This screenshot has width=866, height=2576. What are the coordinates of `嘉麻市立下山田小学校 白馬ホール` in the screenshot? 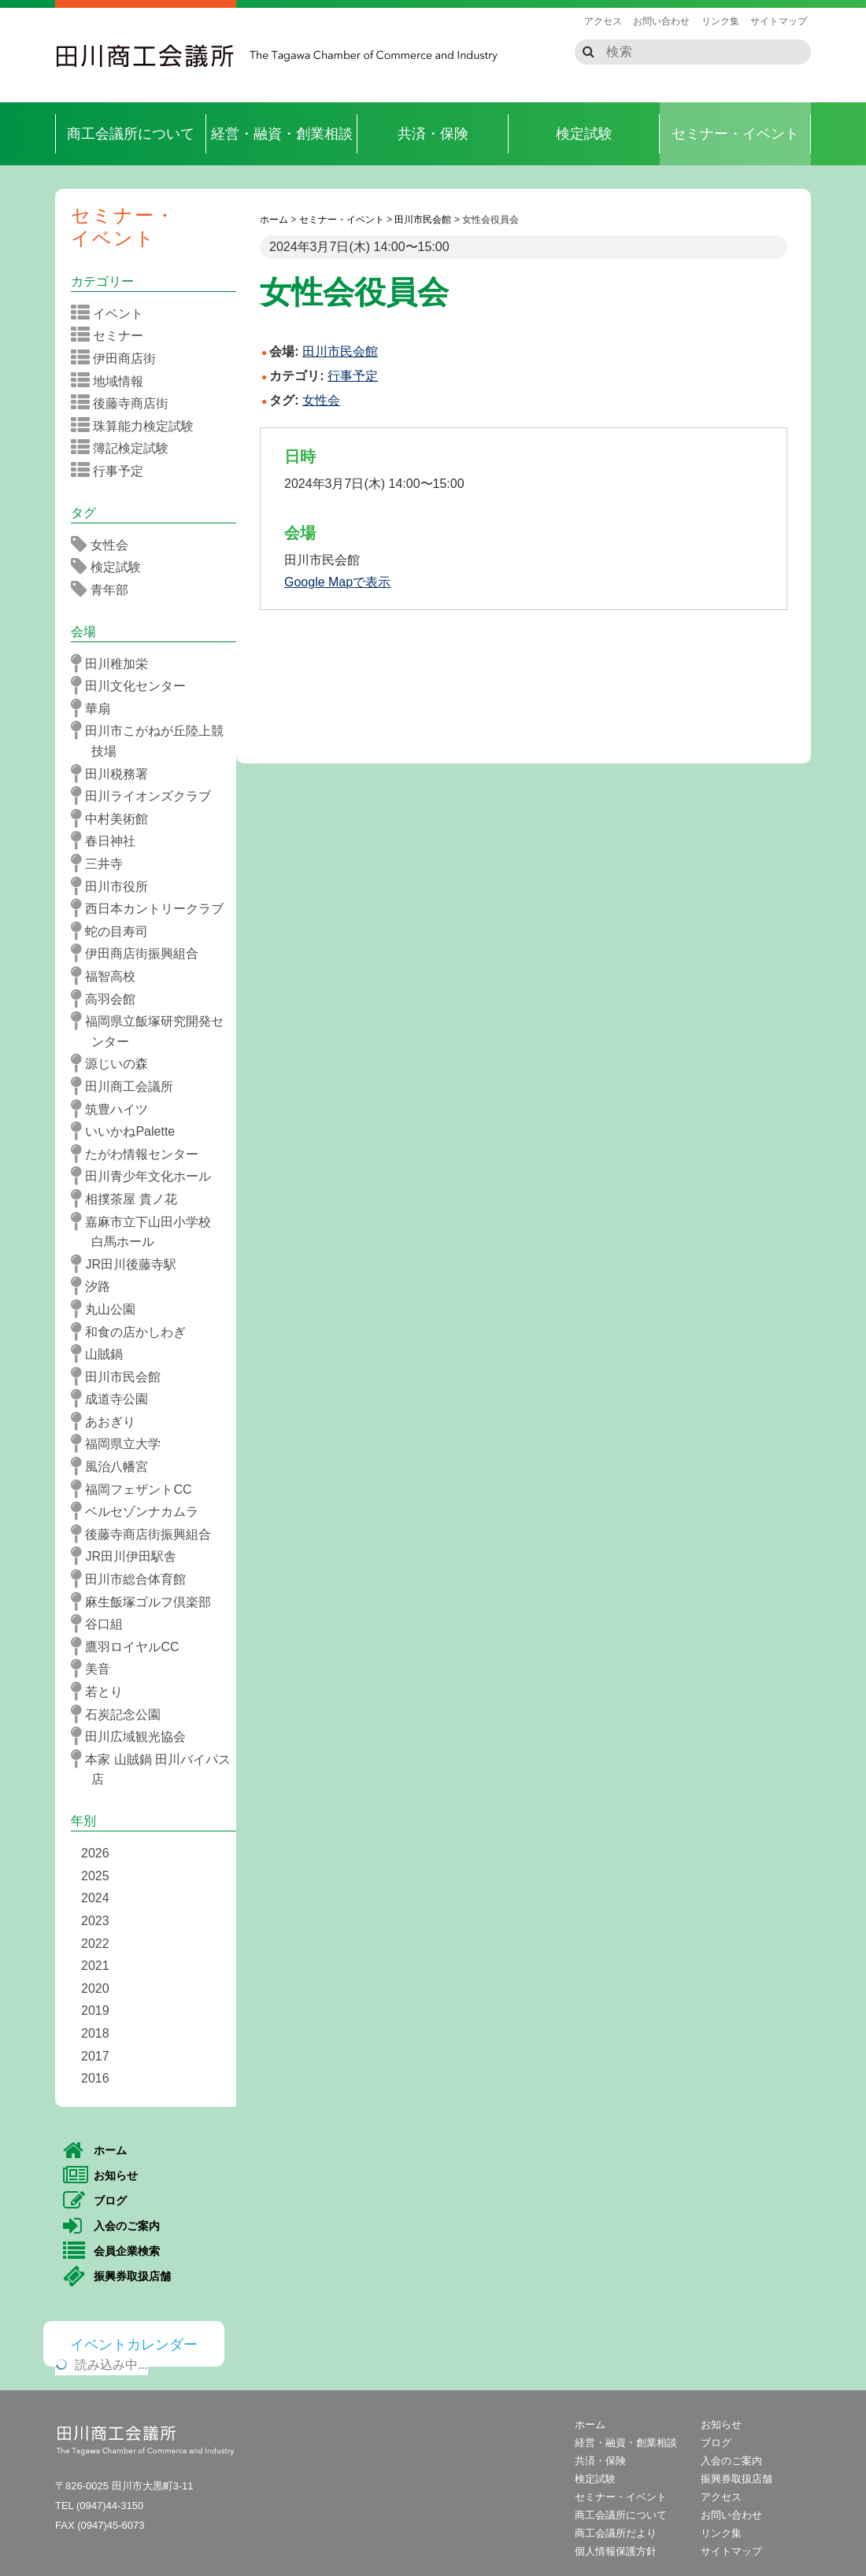 It's located at (152, 1230).